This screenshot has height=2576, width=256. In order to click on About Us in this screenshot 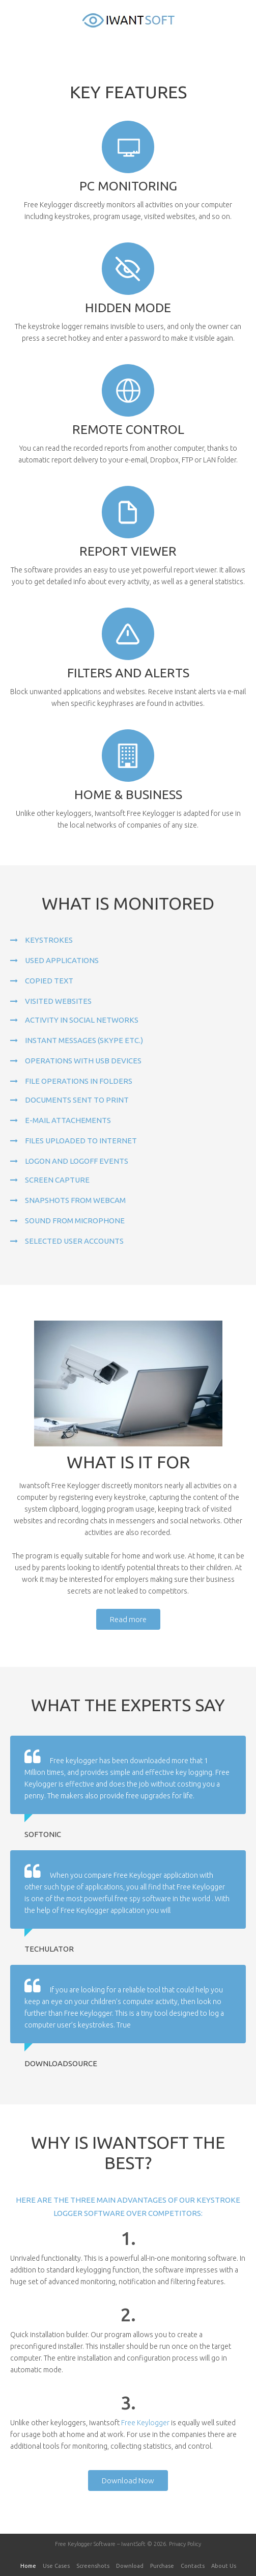, I will do `click(223, 2566)`.